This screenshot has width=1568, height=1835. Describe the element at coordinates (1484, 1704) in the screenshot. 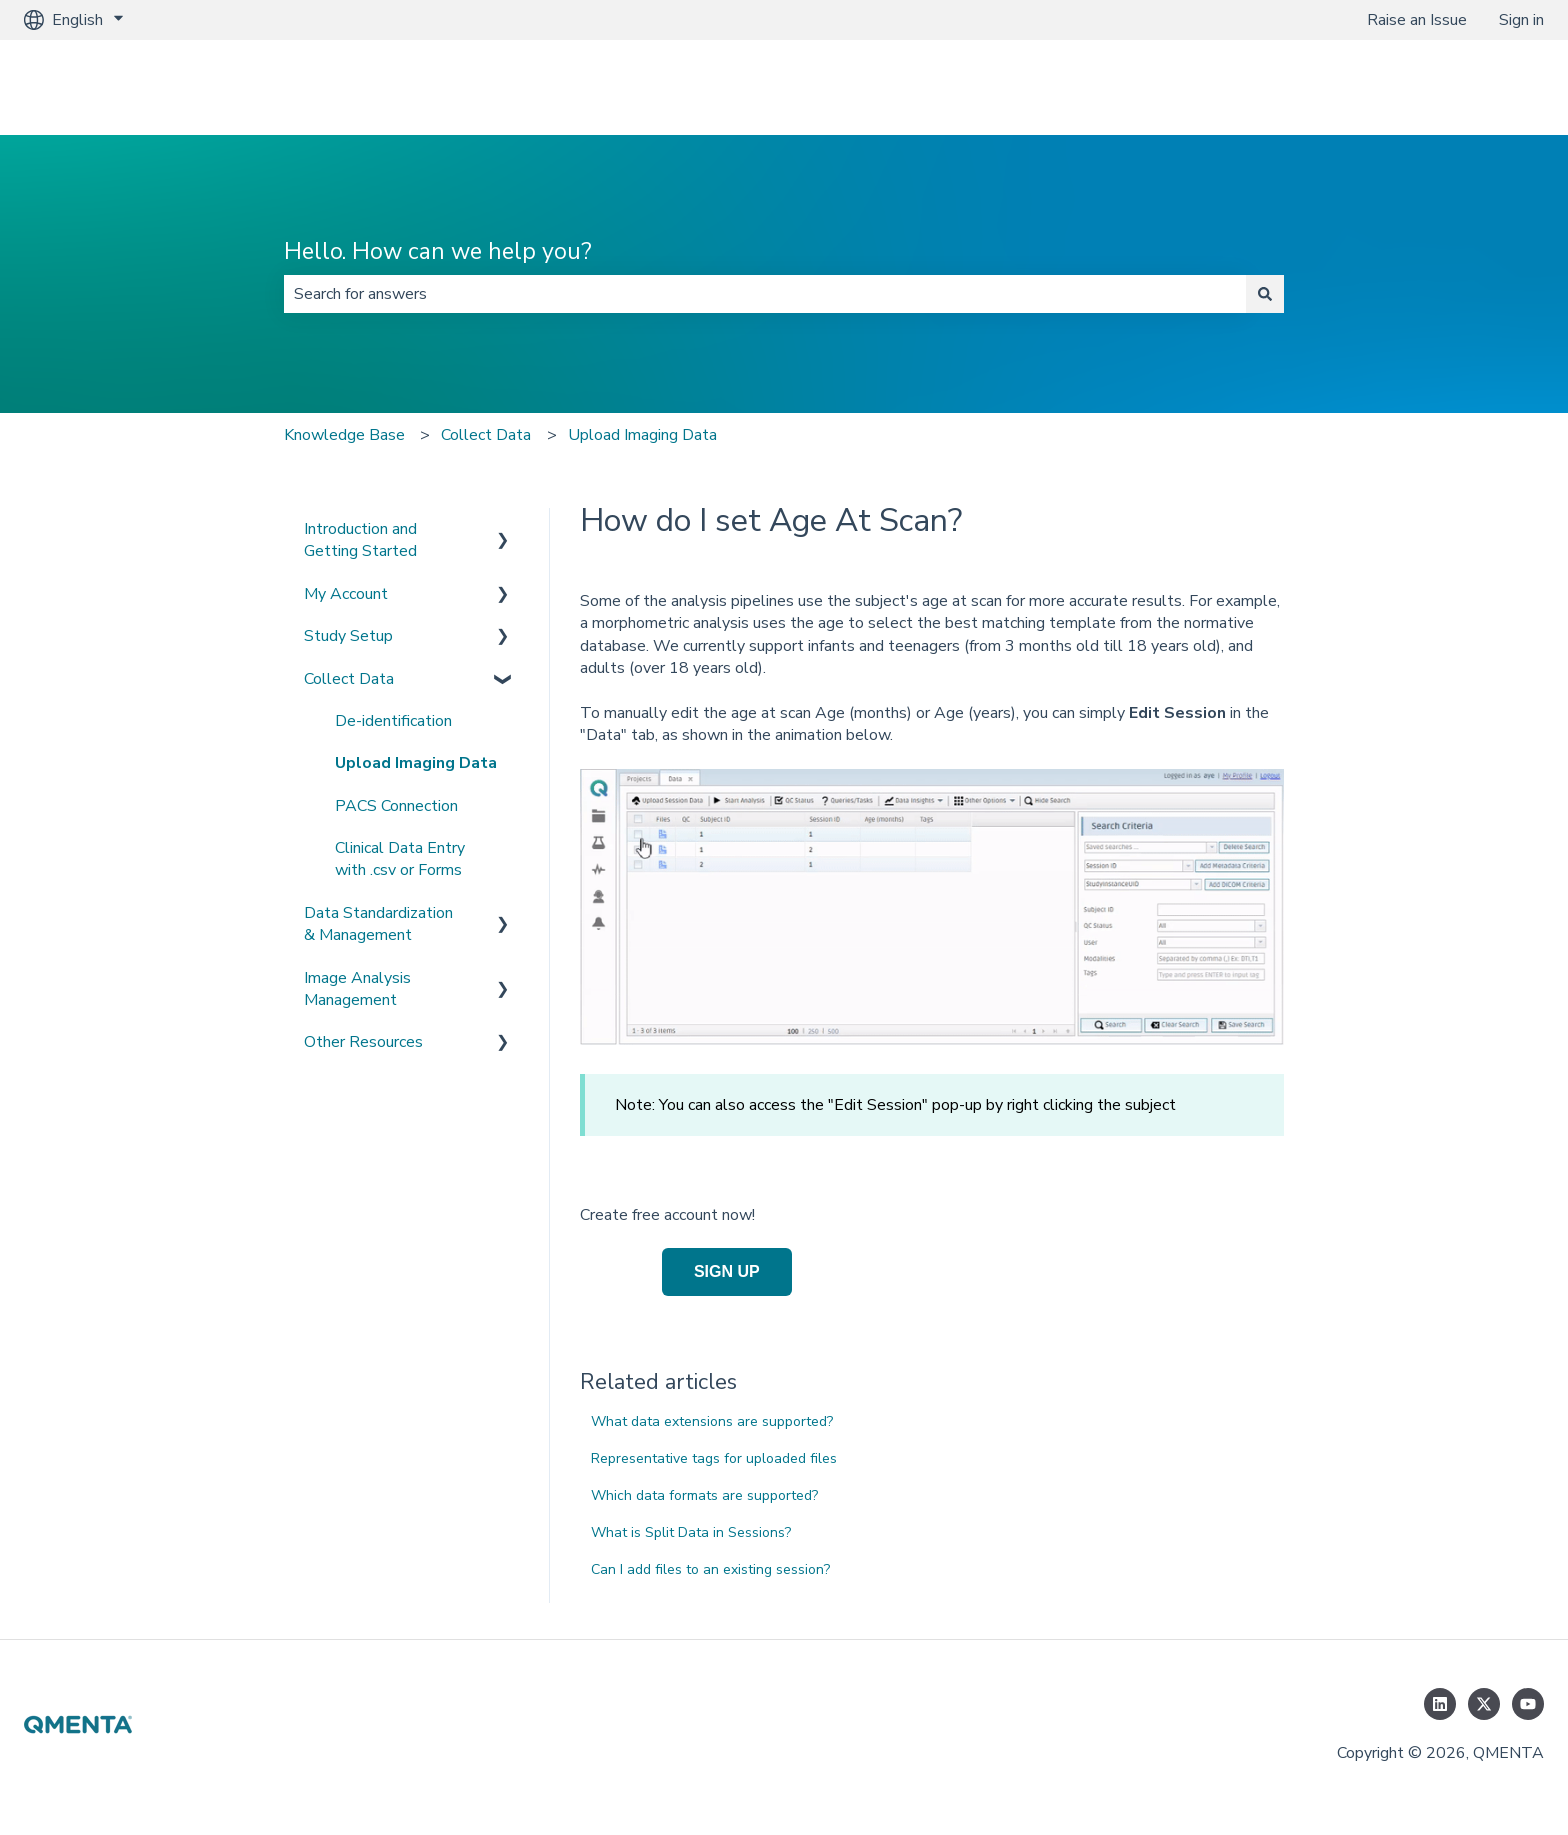

I see `[Follow us on Twitter]` at that location.